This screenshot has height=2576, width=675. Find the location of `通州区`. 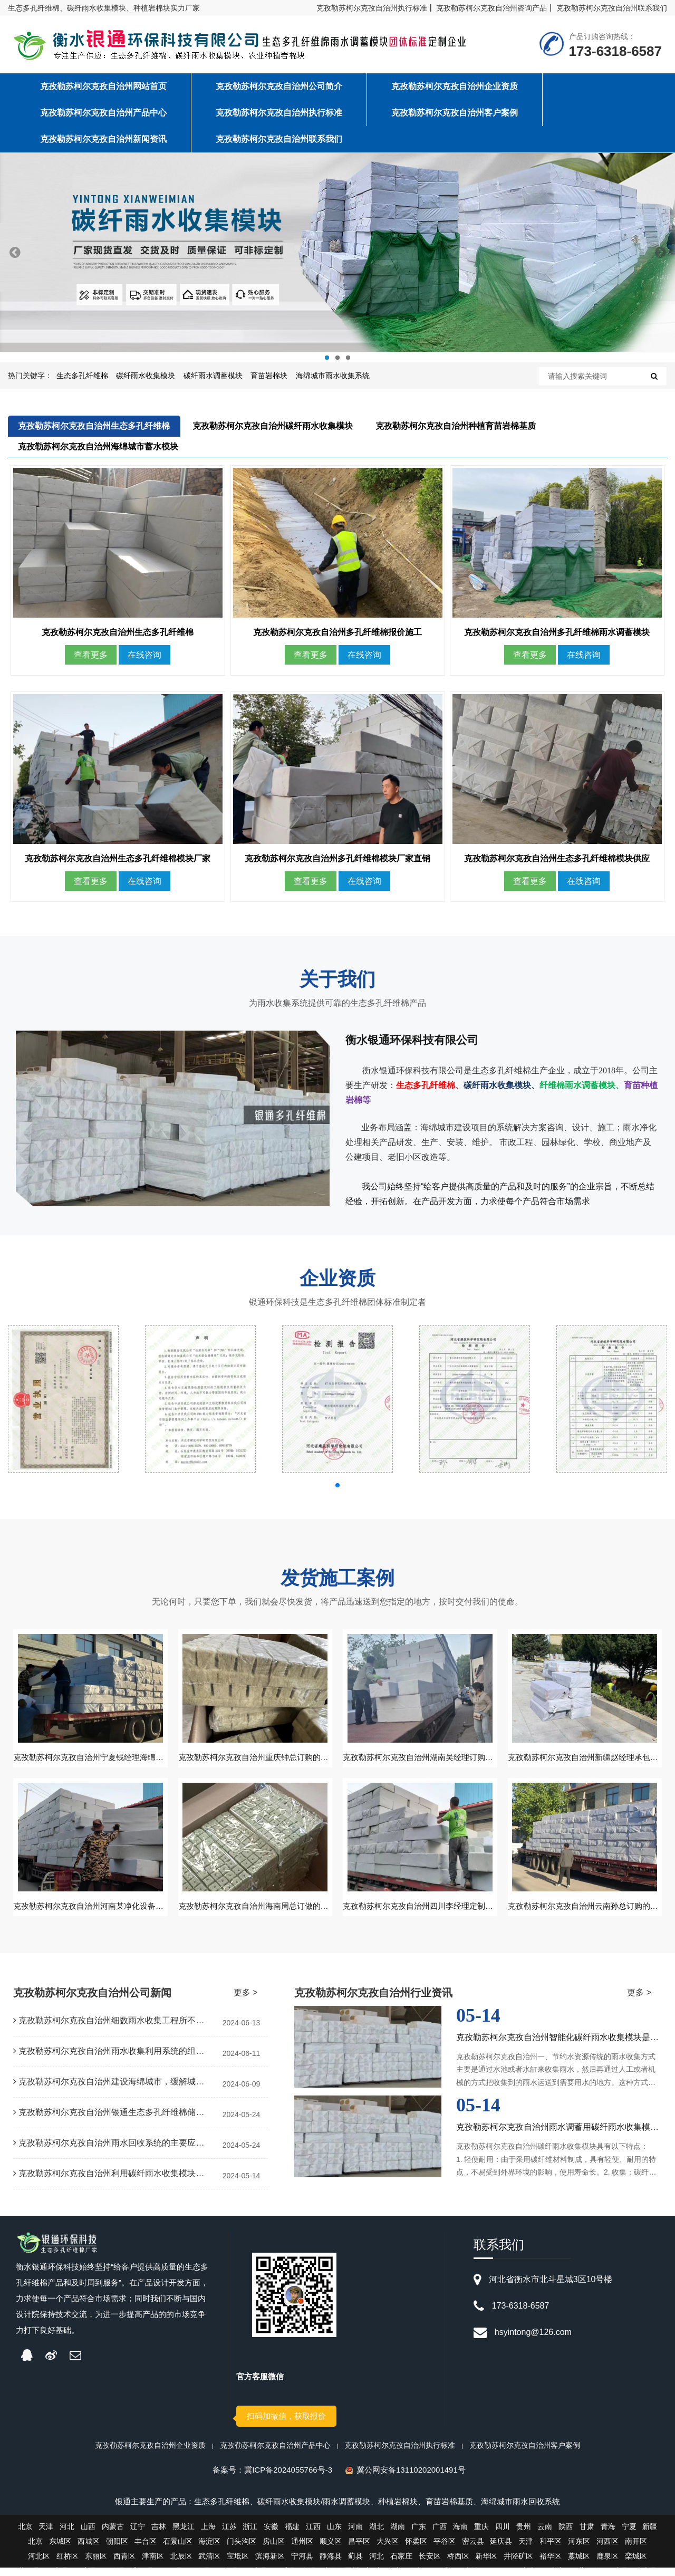

通州区 is located at coordinates (302, 2549).